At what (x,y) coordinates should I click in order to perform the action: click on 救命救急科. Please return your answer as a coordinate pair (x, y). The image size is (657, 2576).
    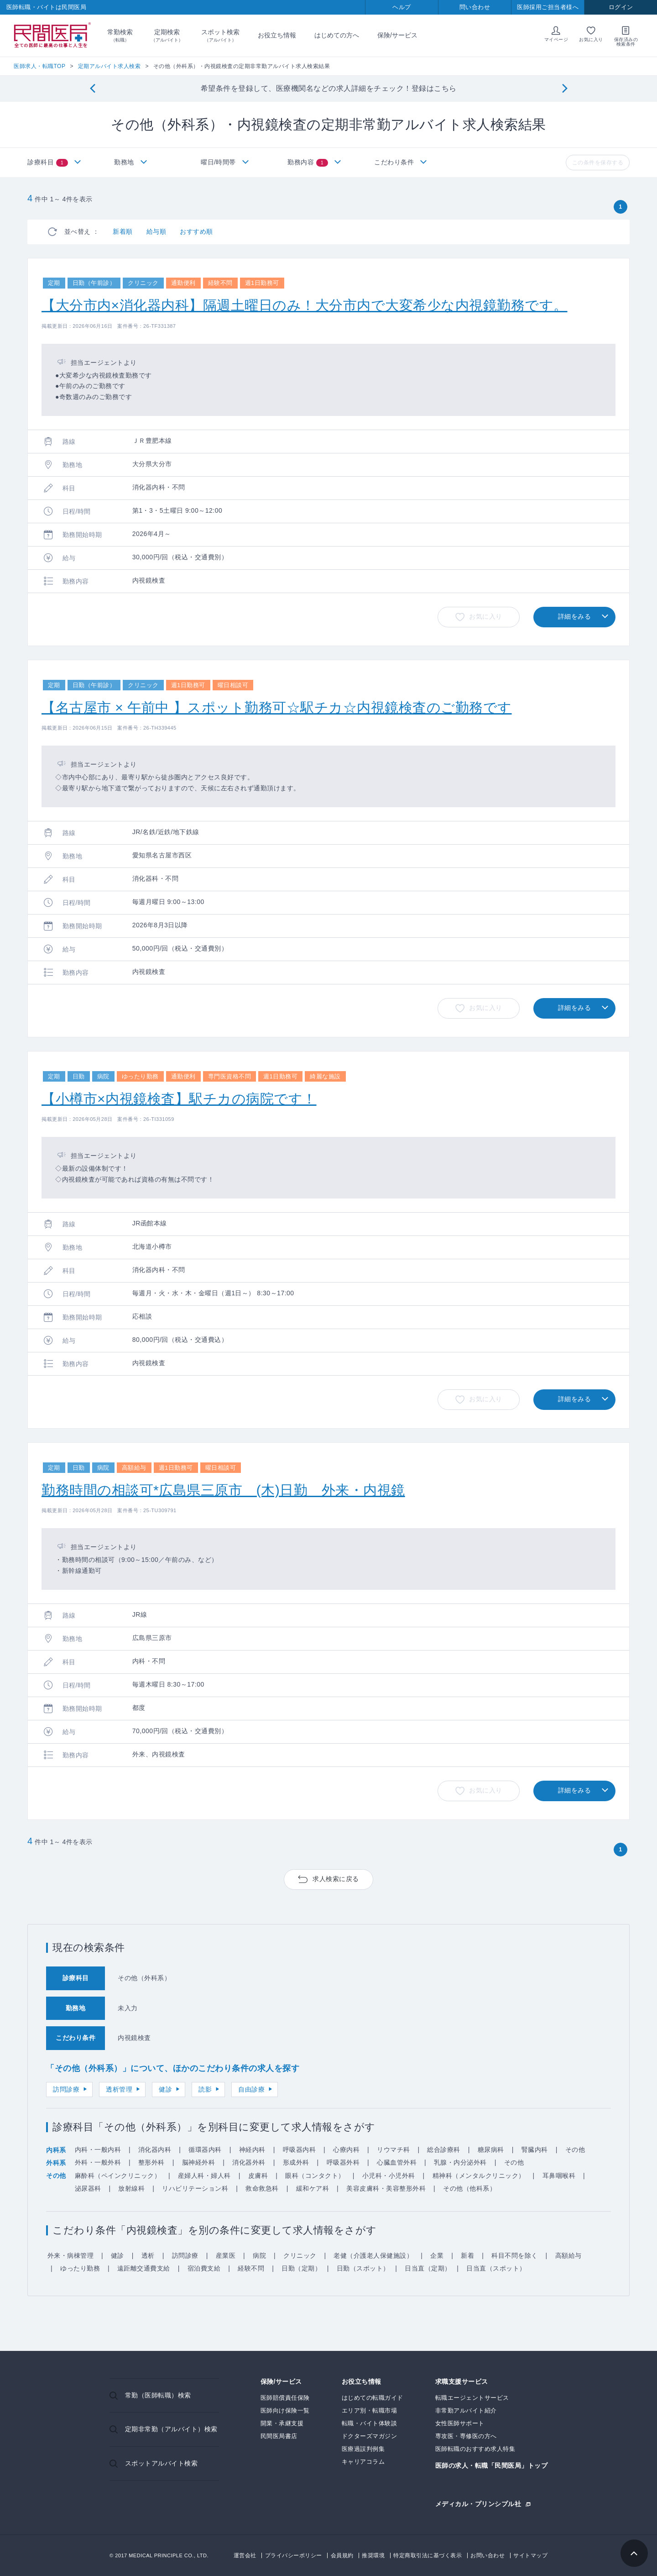
    Looking at the image, I should click on (262, 2188).